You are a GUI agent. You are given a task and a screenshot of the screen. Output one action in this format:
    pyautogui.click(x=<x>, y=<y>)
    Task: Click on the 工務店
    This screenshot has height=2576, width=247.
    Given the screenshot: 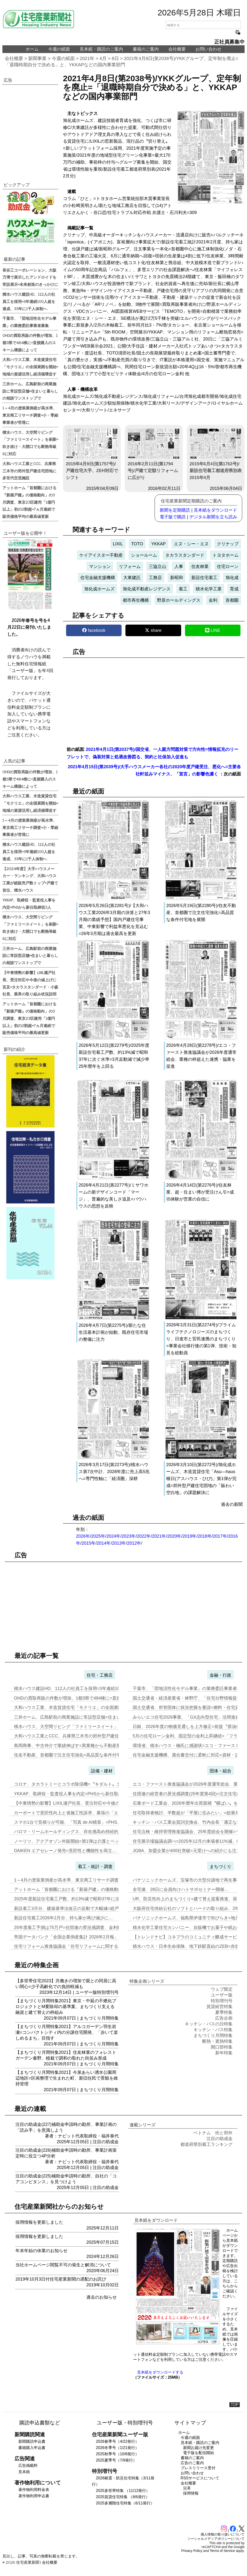 What is the action you would take?
    pyautogui.click(x=155, y=577)
    